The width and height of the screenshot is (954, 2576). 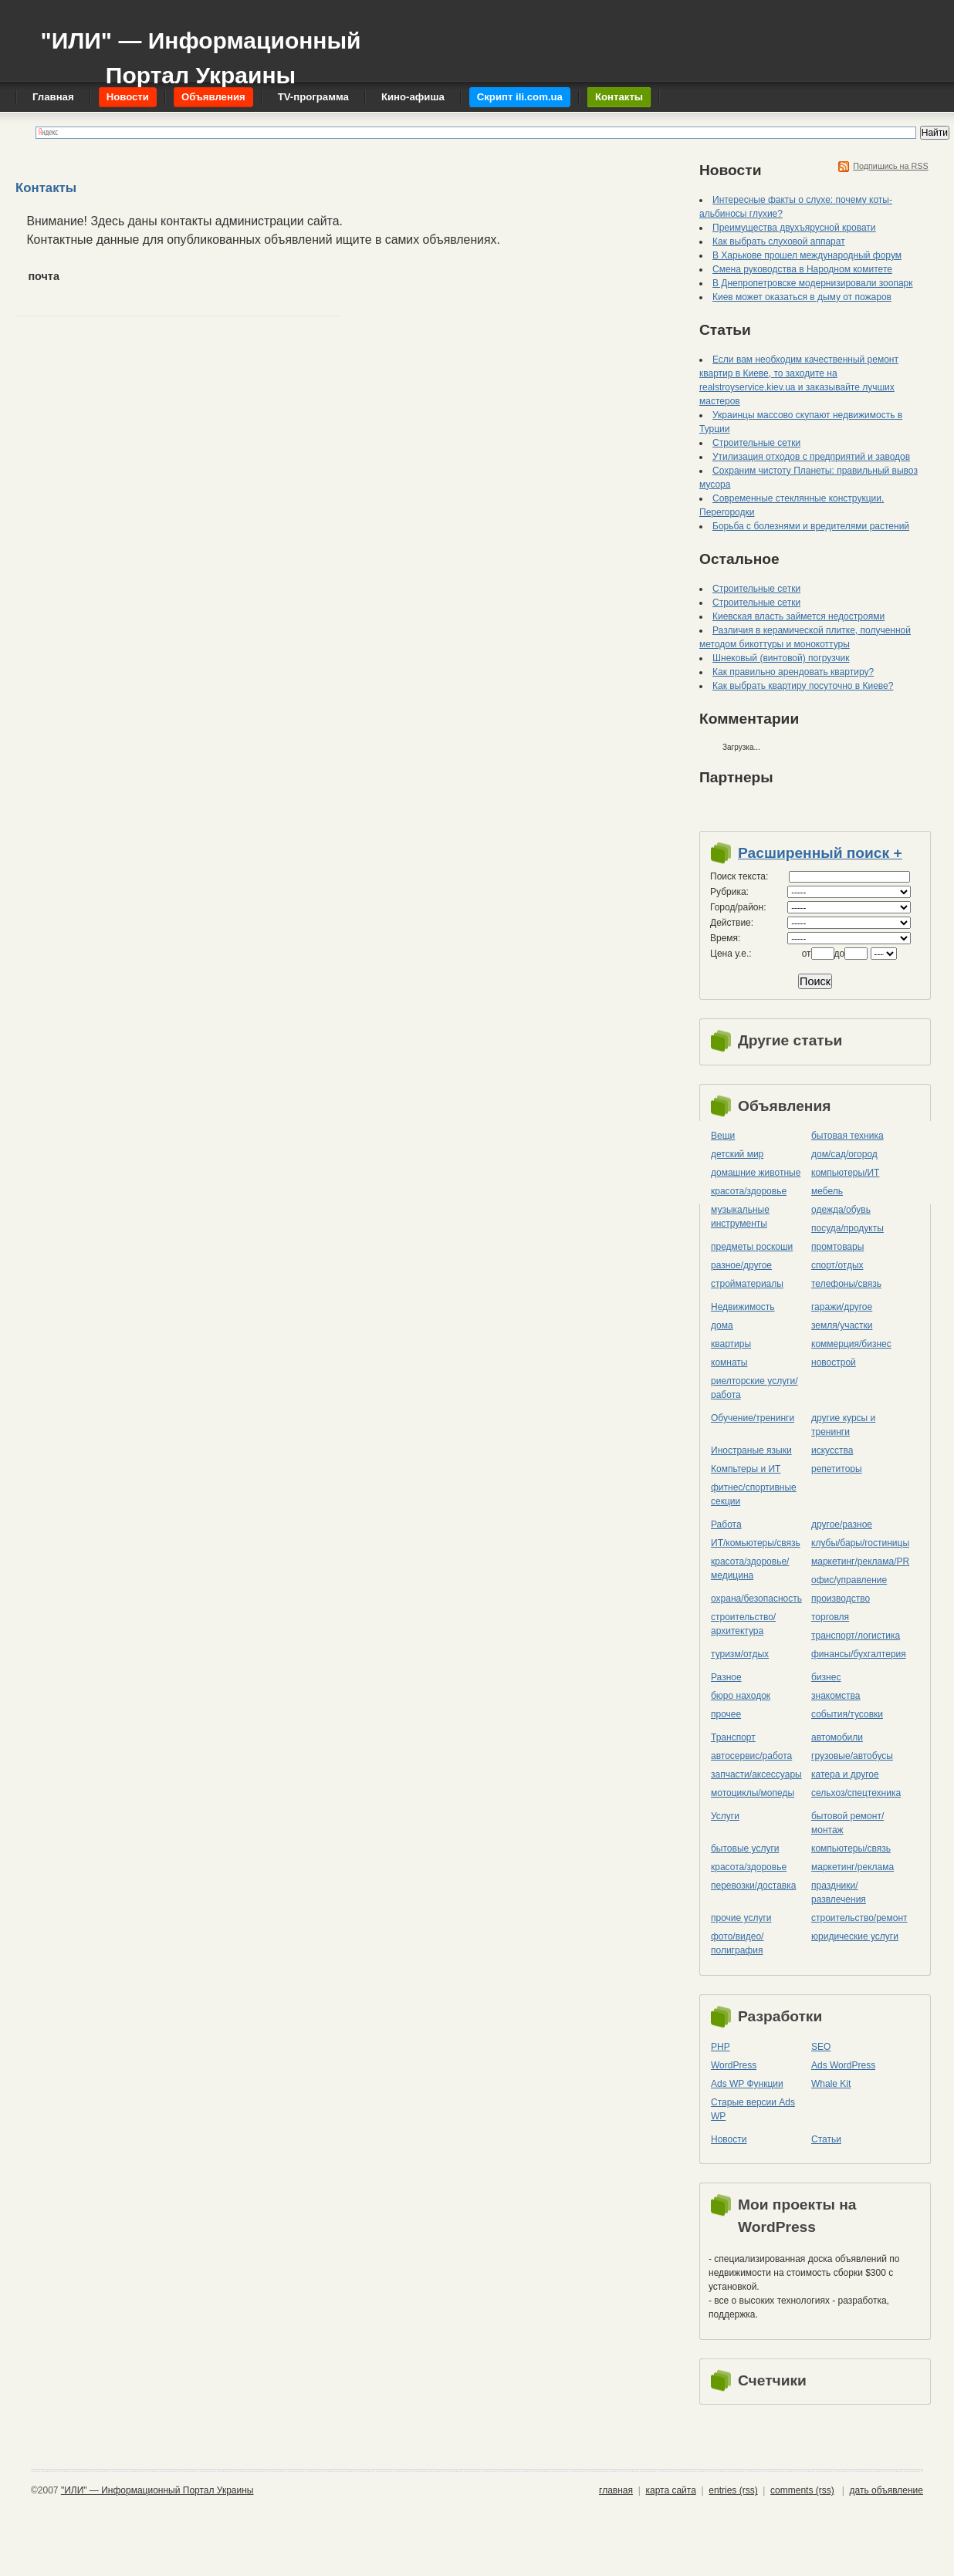 What do you see at coordinates (726, 1524) in the screenshot?
I see `Работа` at bounding box center [726, 1524].